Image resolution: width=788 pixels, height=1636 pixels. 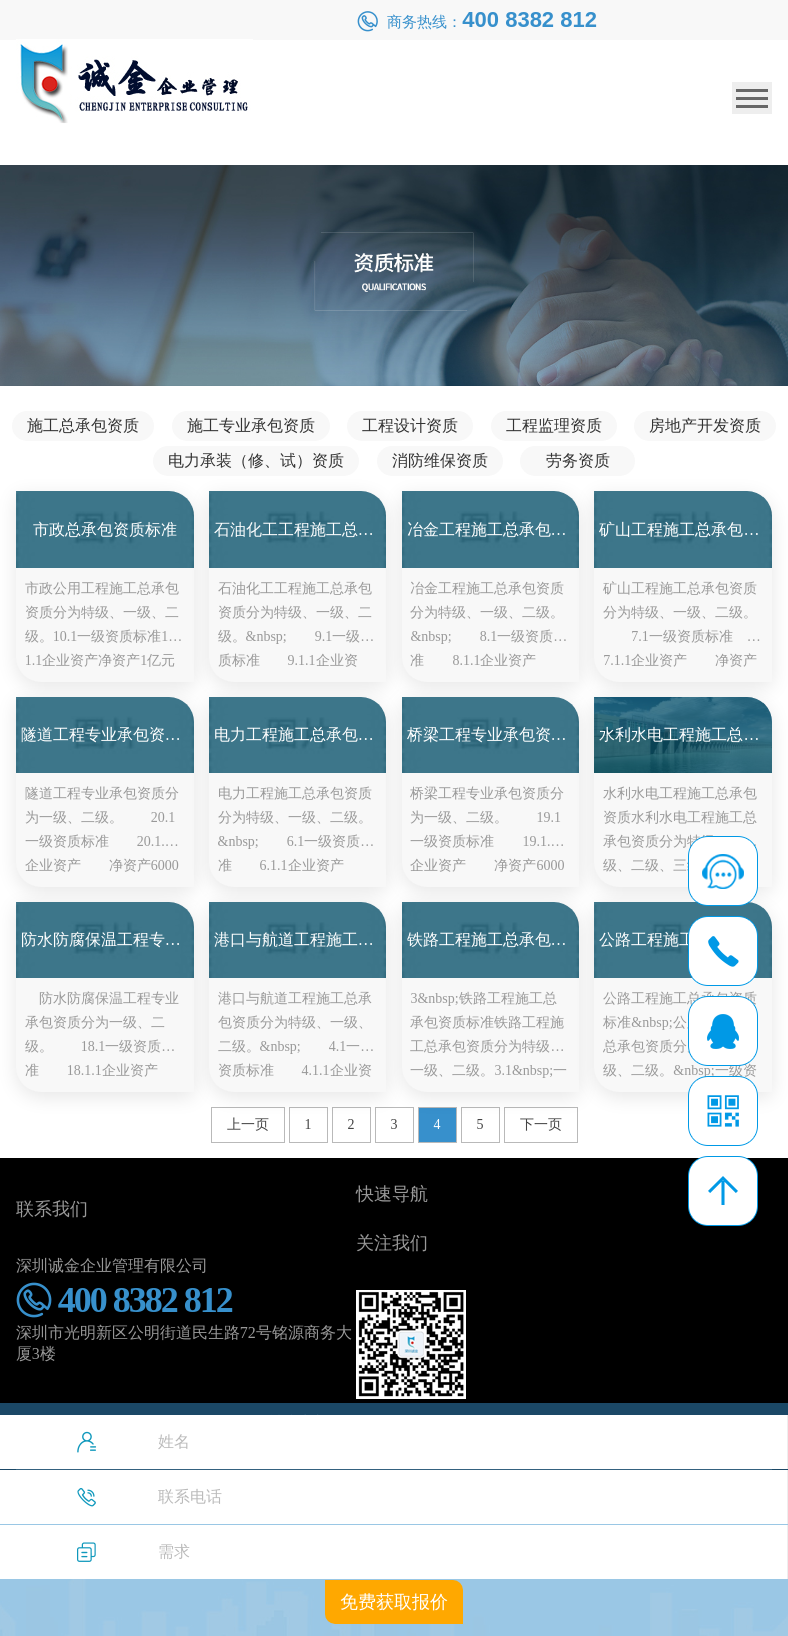 I want to click on 劳务资质, so click(x=578, y=460).